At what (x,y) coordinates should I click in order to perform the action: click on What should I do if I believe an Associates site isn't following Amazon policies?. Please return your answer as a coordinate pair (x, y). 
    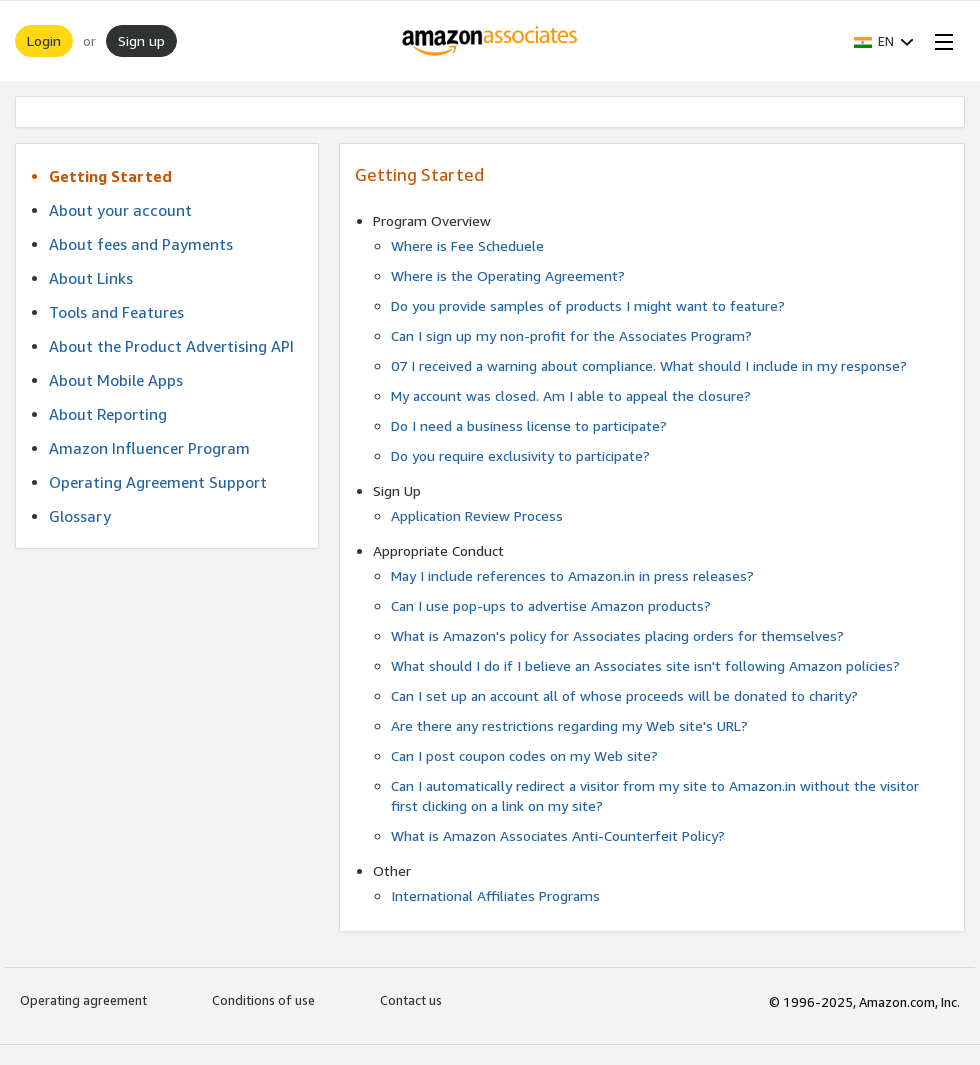
    Looking at the image, I should click on (645, 665).